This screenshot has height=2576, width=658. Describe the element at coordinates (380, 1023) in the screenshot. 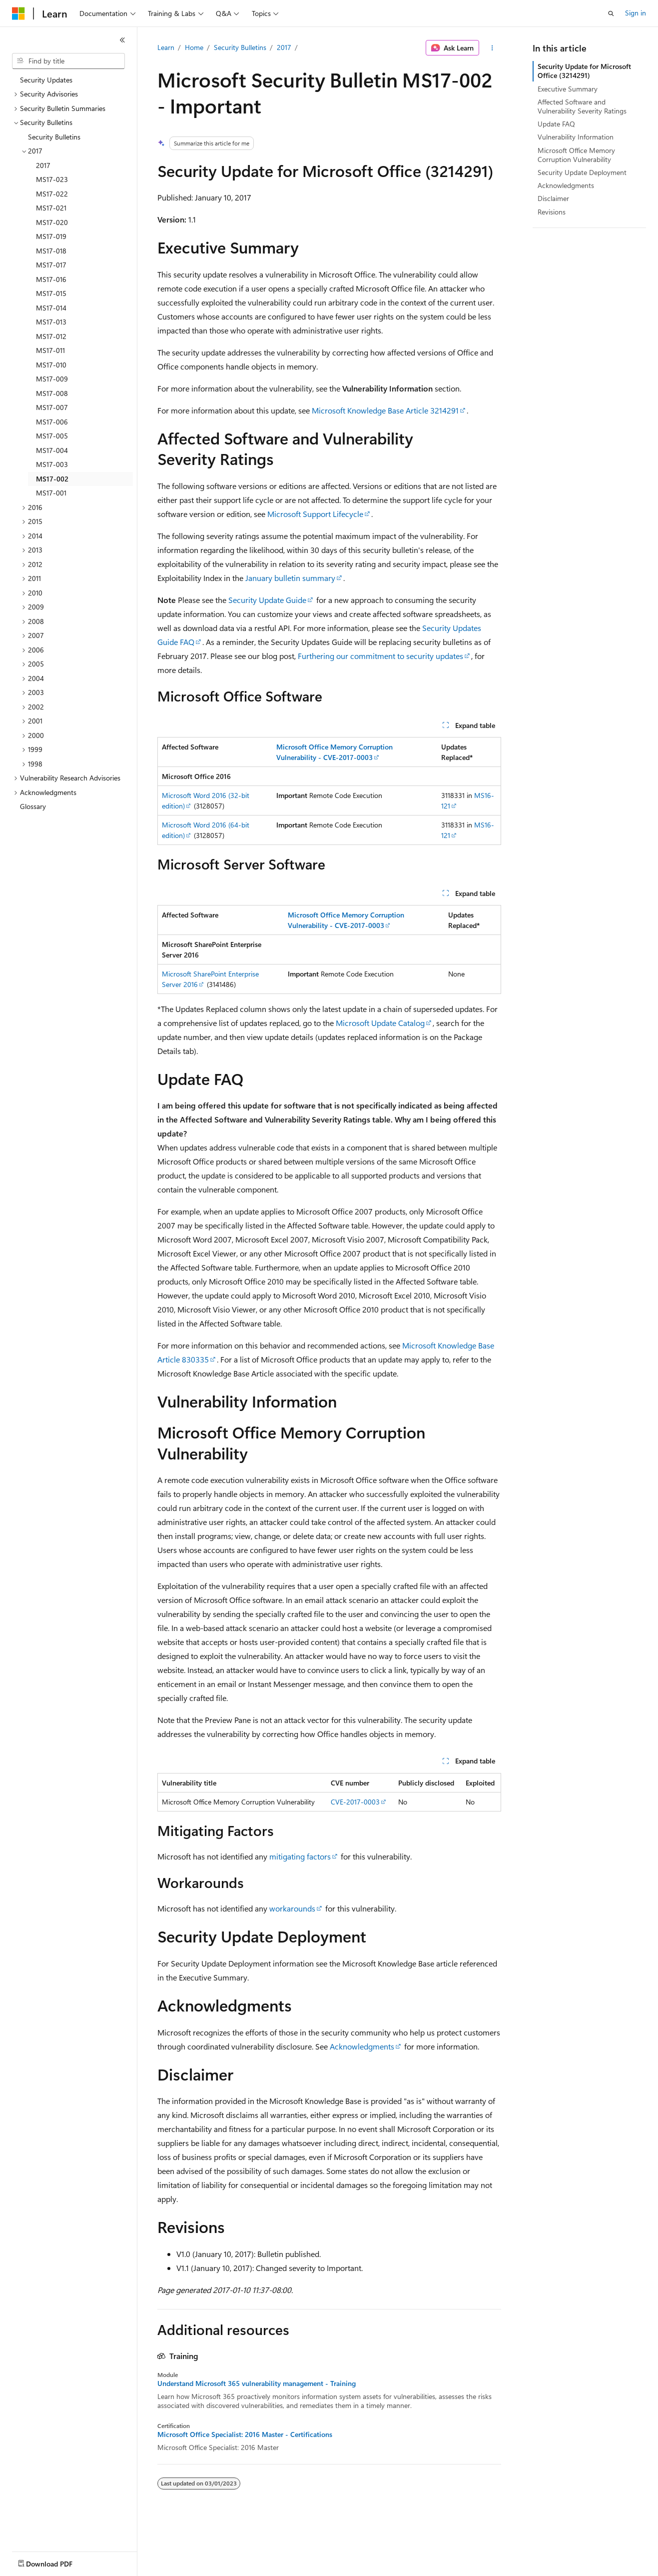

I see `Microsoft Update Catalog` at that location.